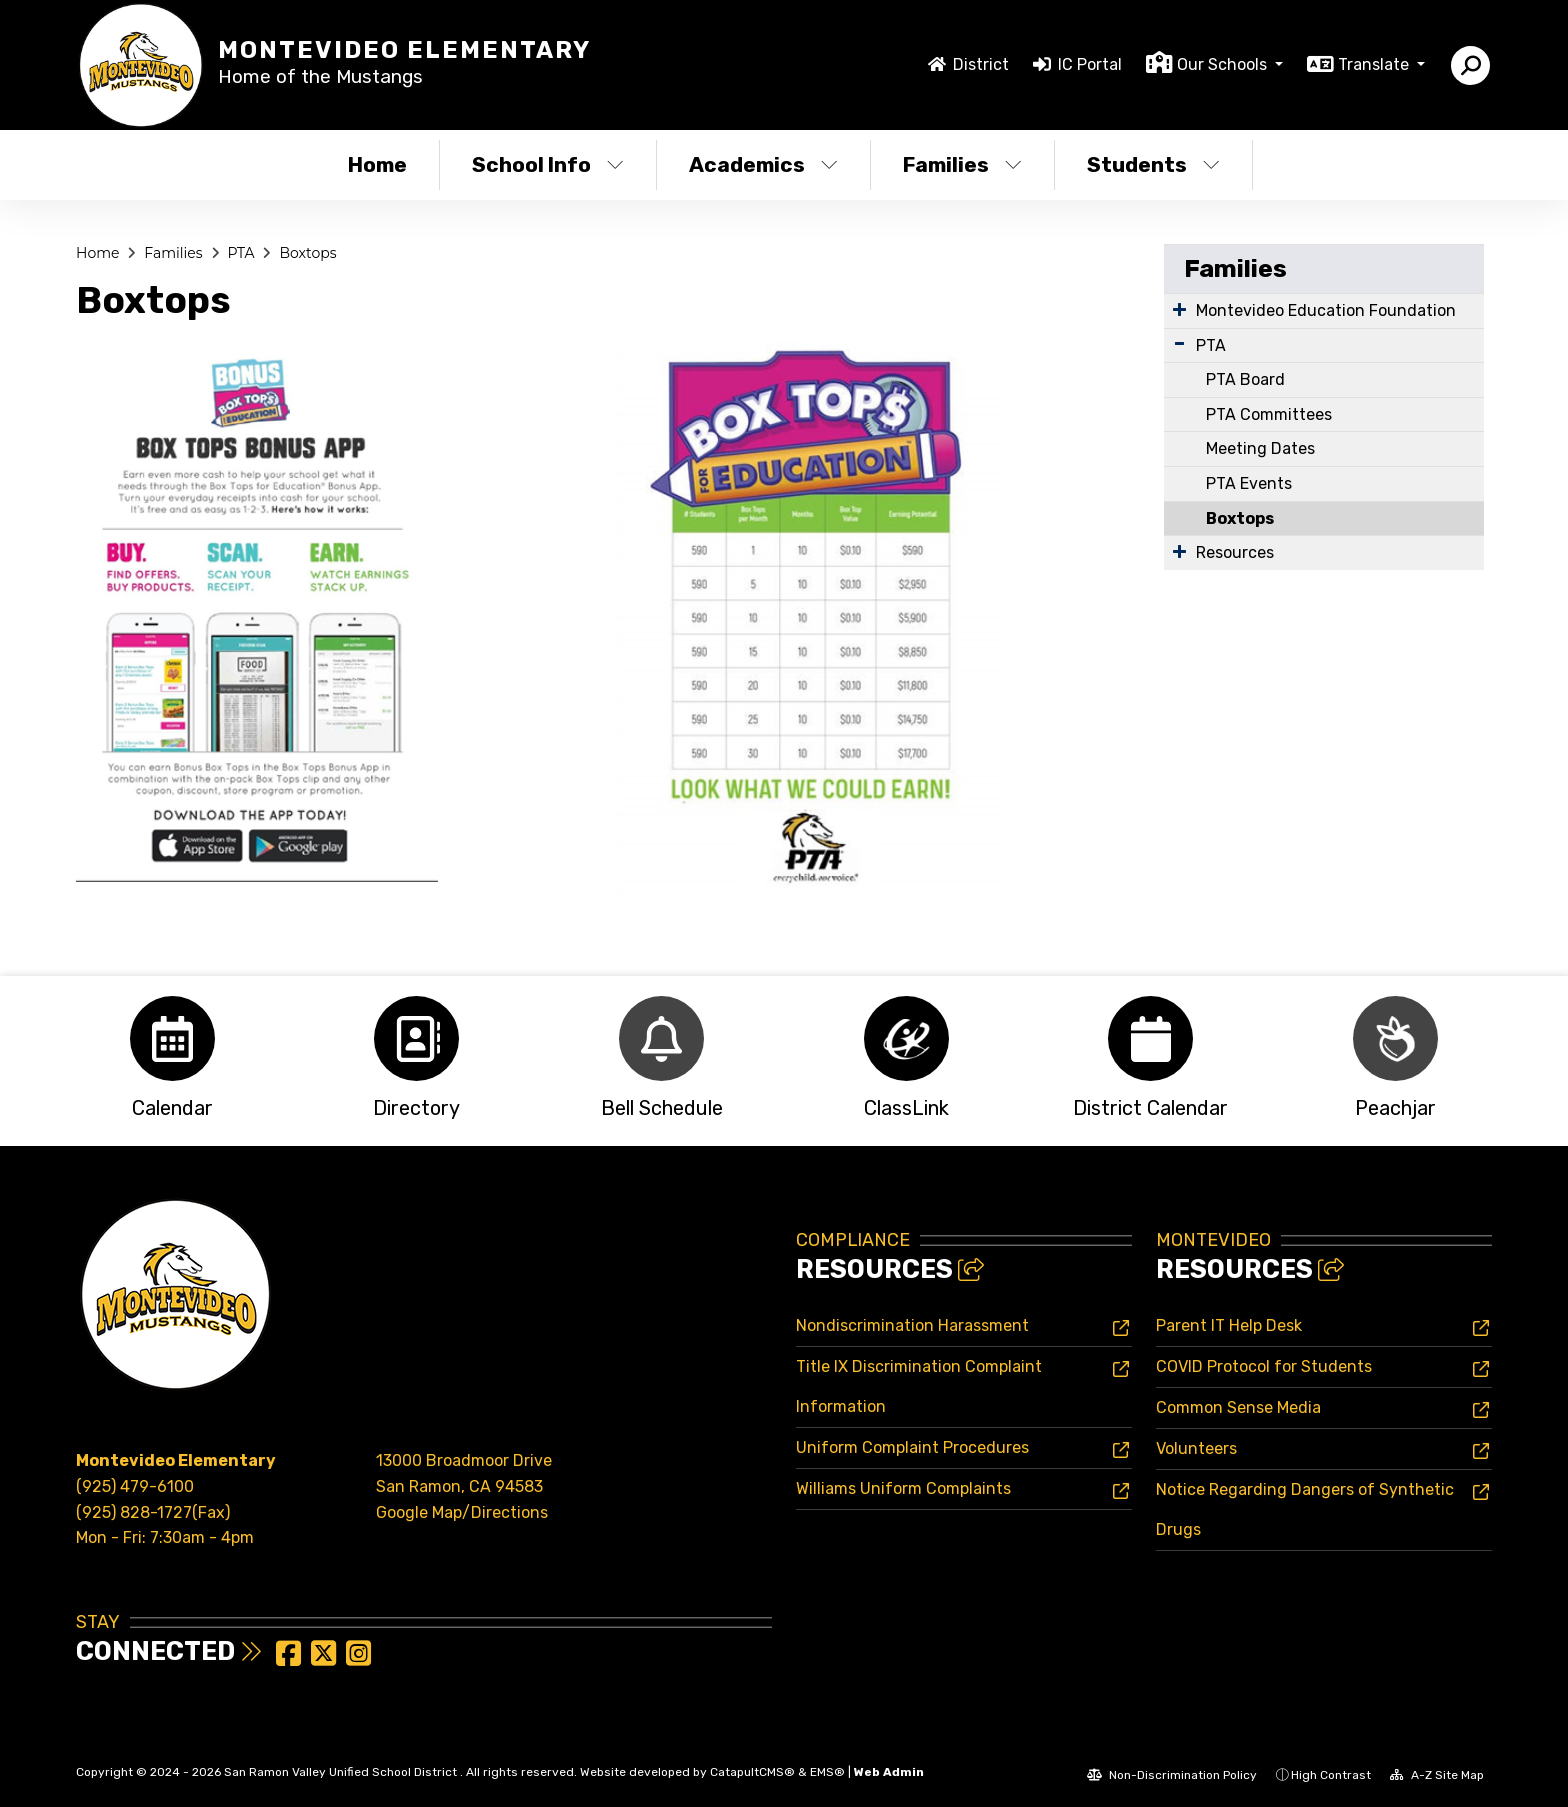 This screenshot has height=1807, width=1568. Describe the element at coordinates (827, 1772) in the screenshot. I see `EMS®` at that location.